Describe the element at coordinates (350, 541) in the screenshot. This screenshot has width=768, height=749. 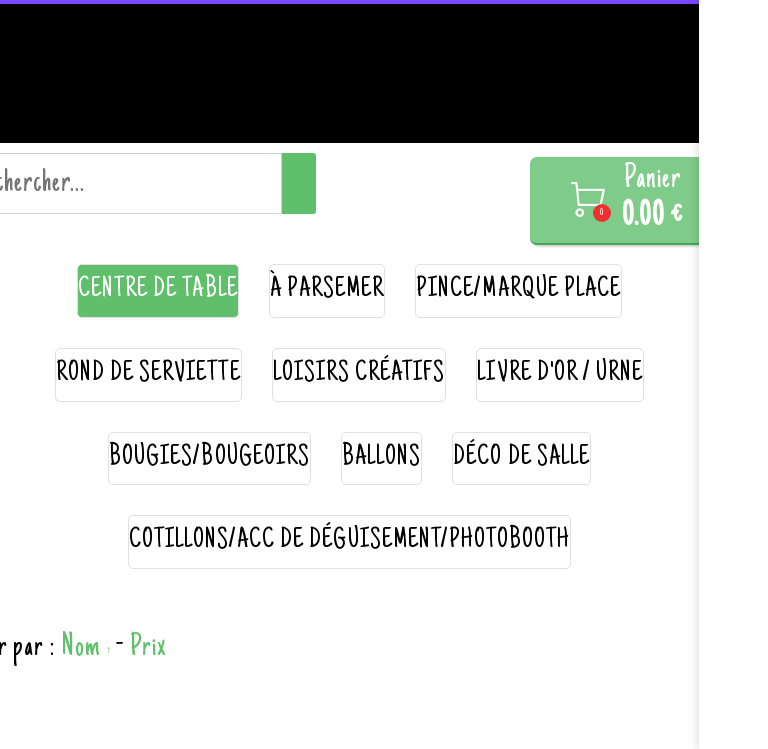
I see `cotillons/acc de déguisement/photobooth` at that location.